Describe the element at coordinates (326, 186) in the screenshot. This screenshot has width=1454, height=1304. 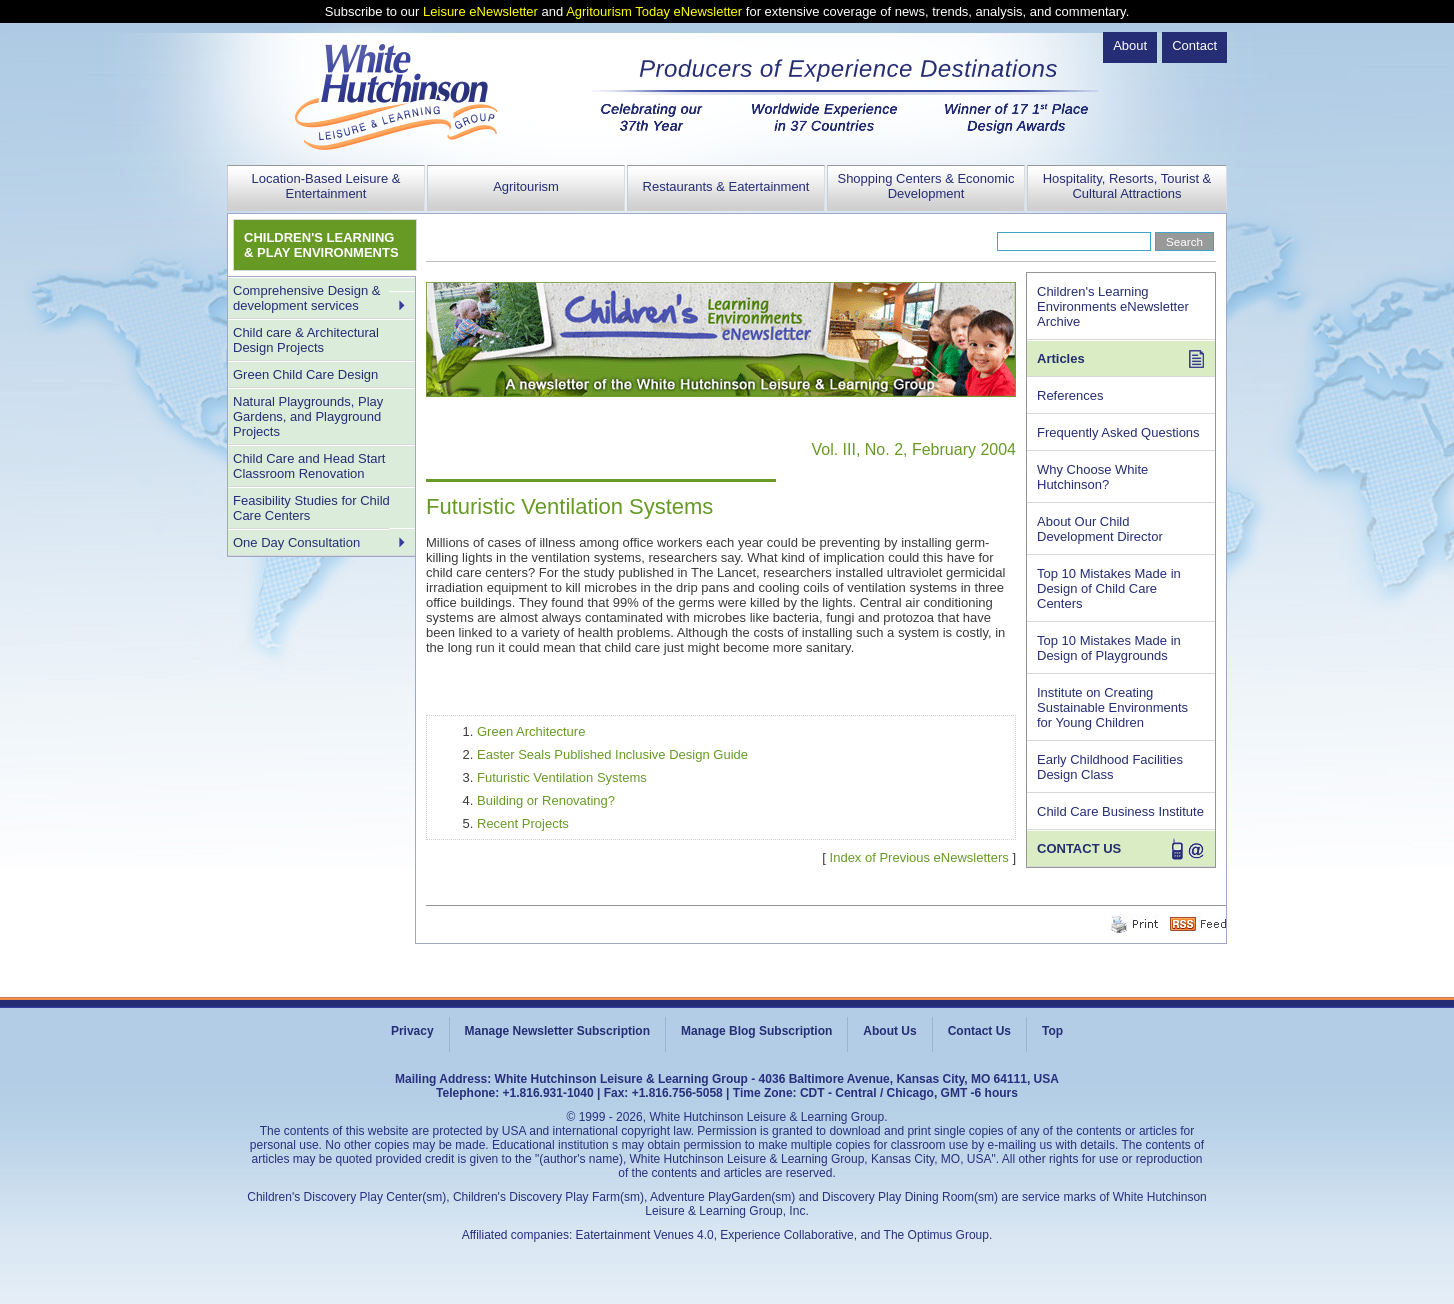
I see `Location-Based Leisure & Entertainment` at that location.